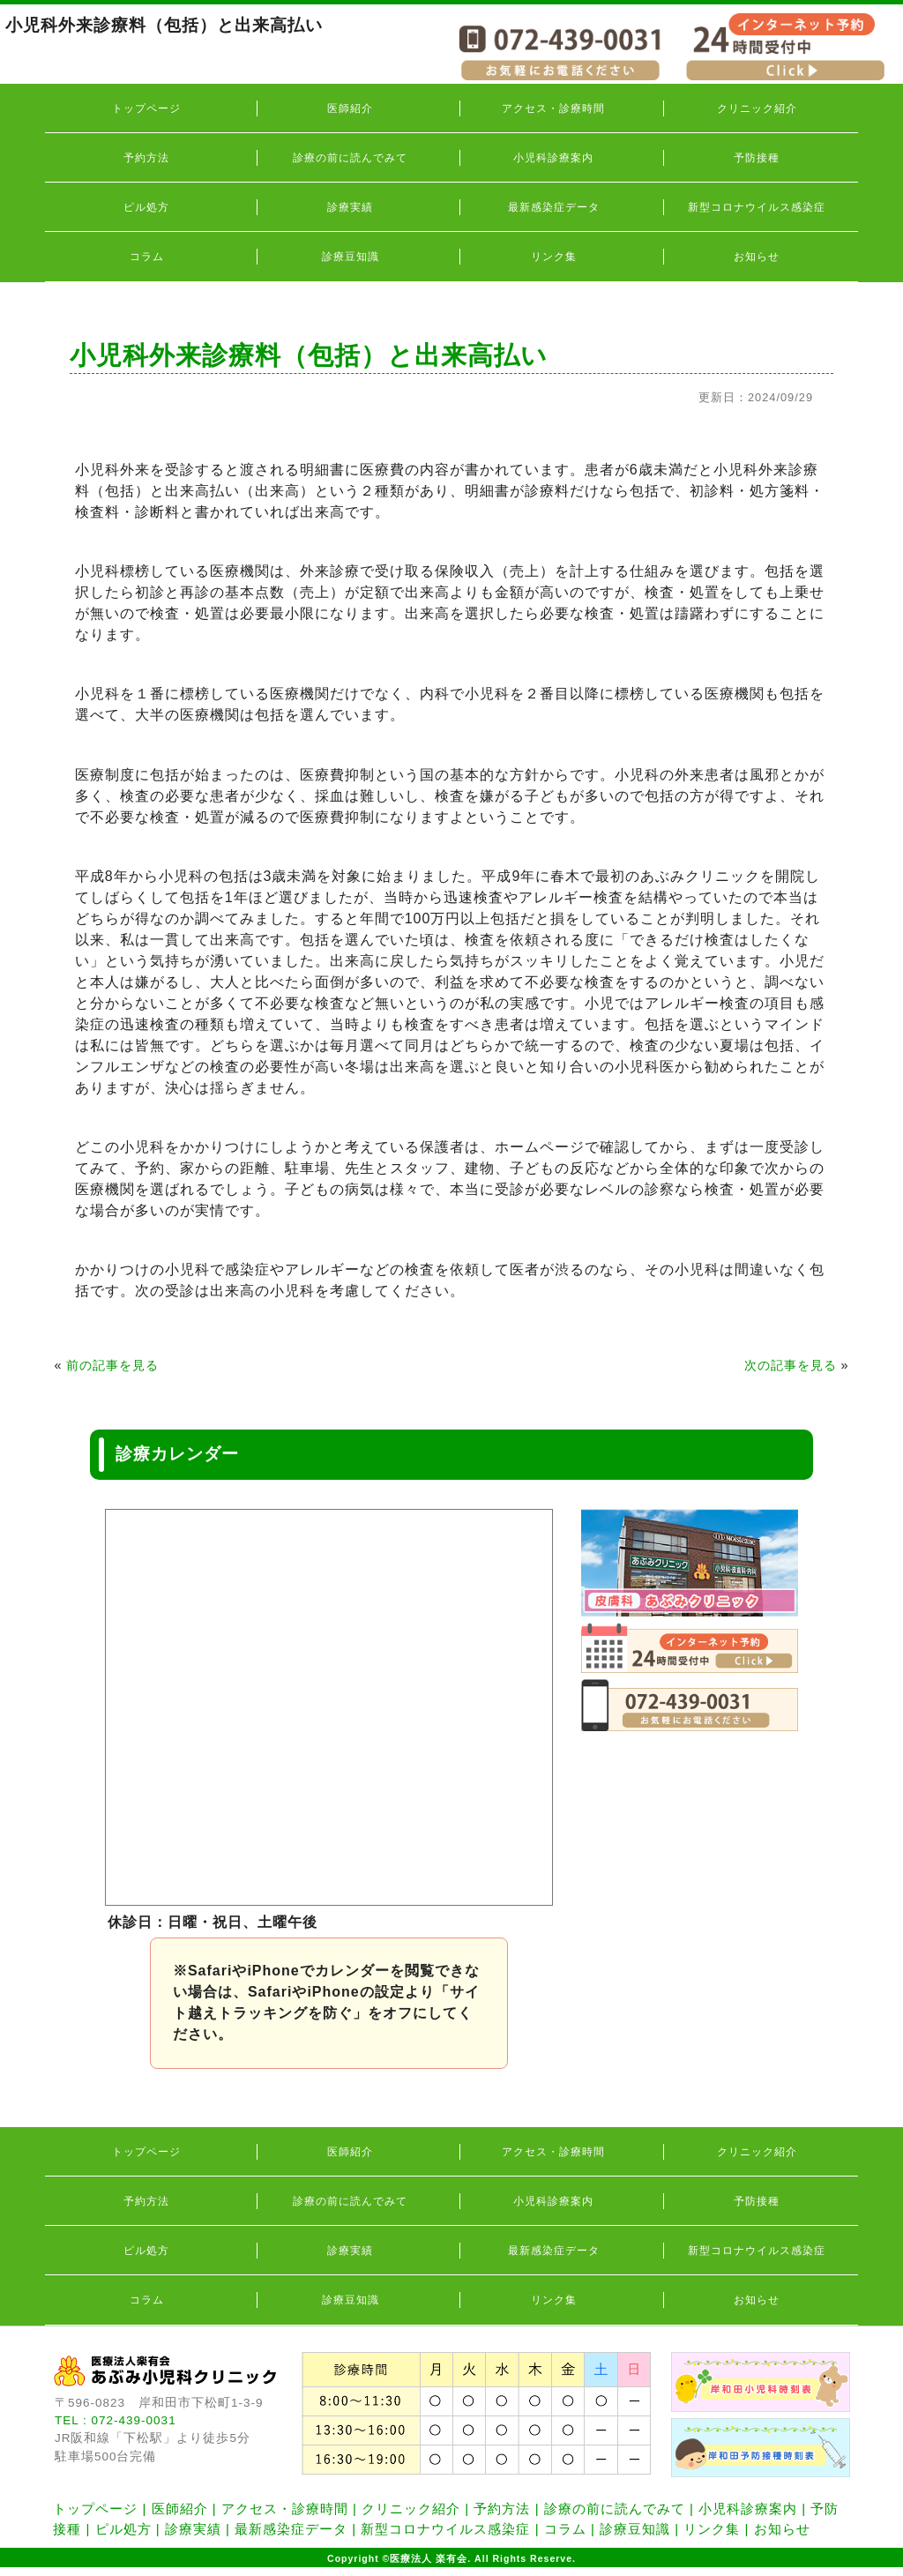  What do you see at coordinates (756, 207) in the screenshot?
I see `新型コロナウイルス感染症` at bounding box center [756, 207].